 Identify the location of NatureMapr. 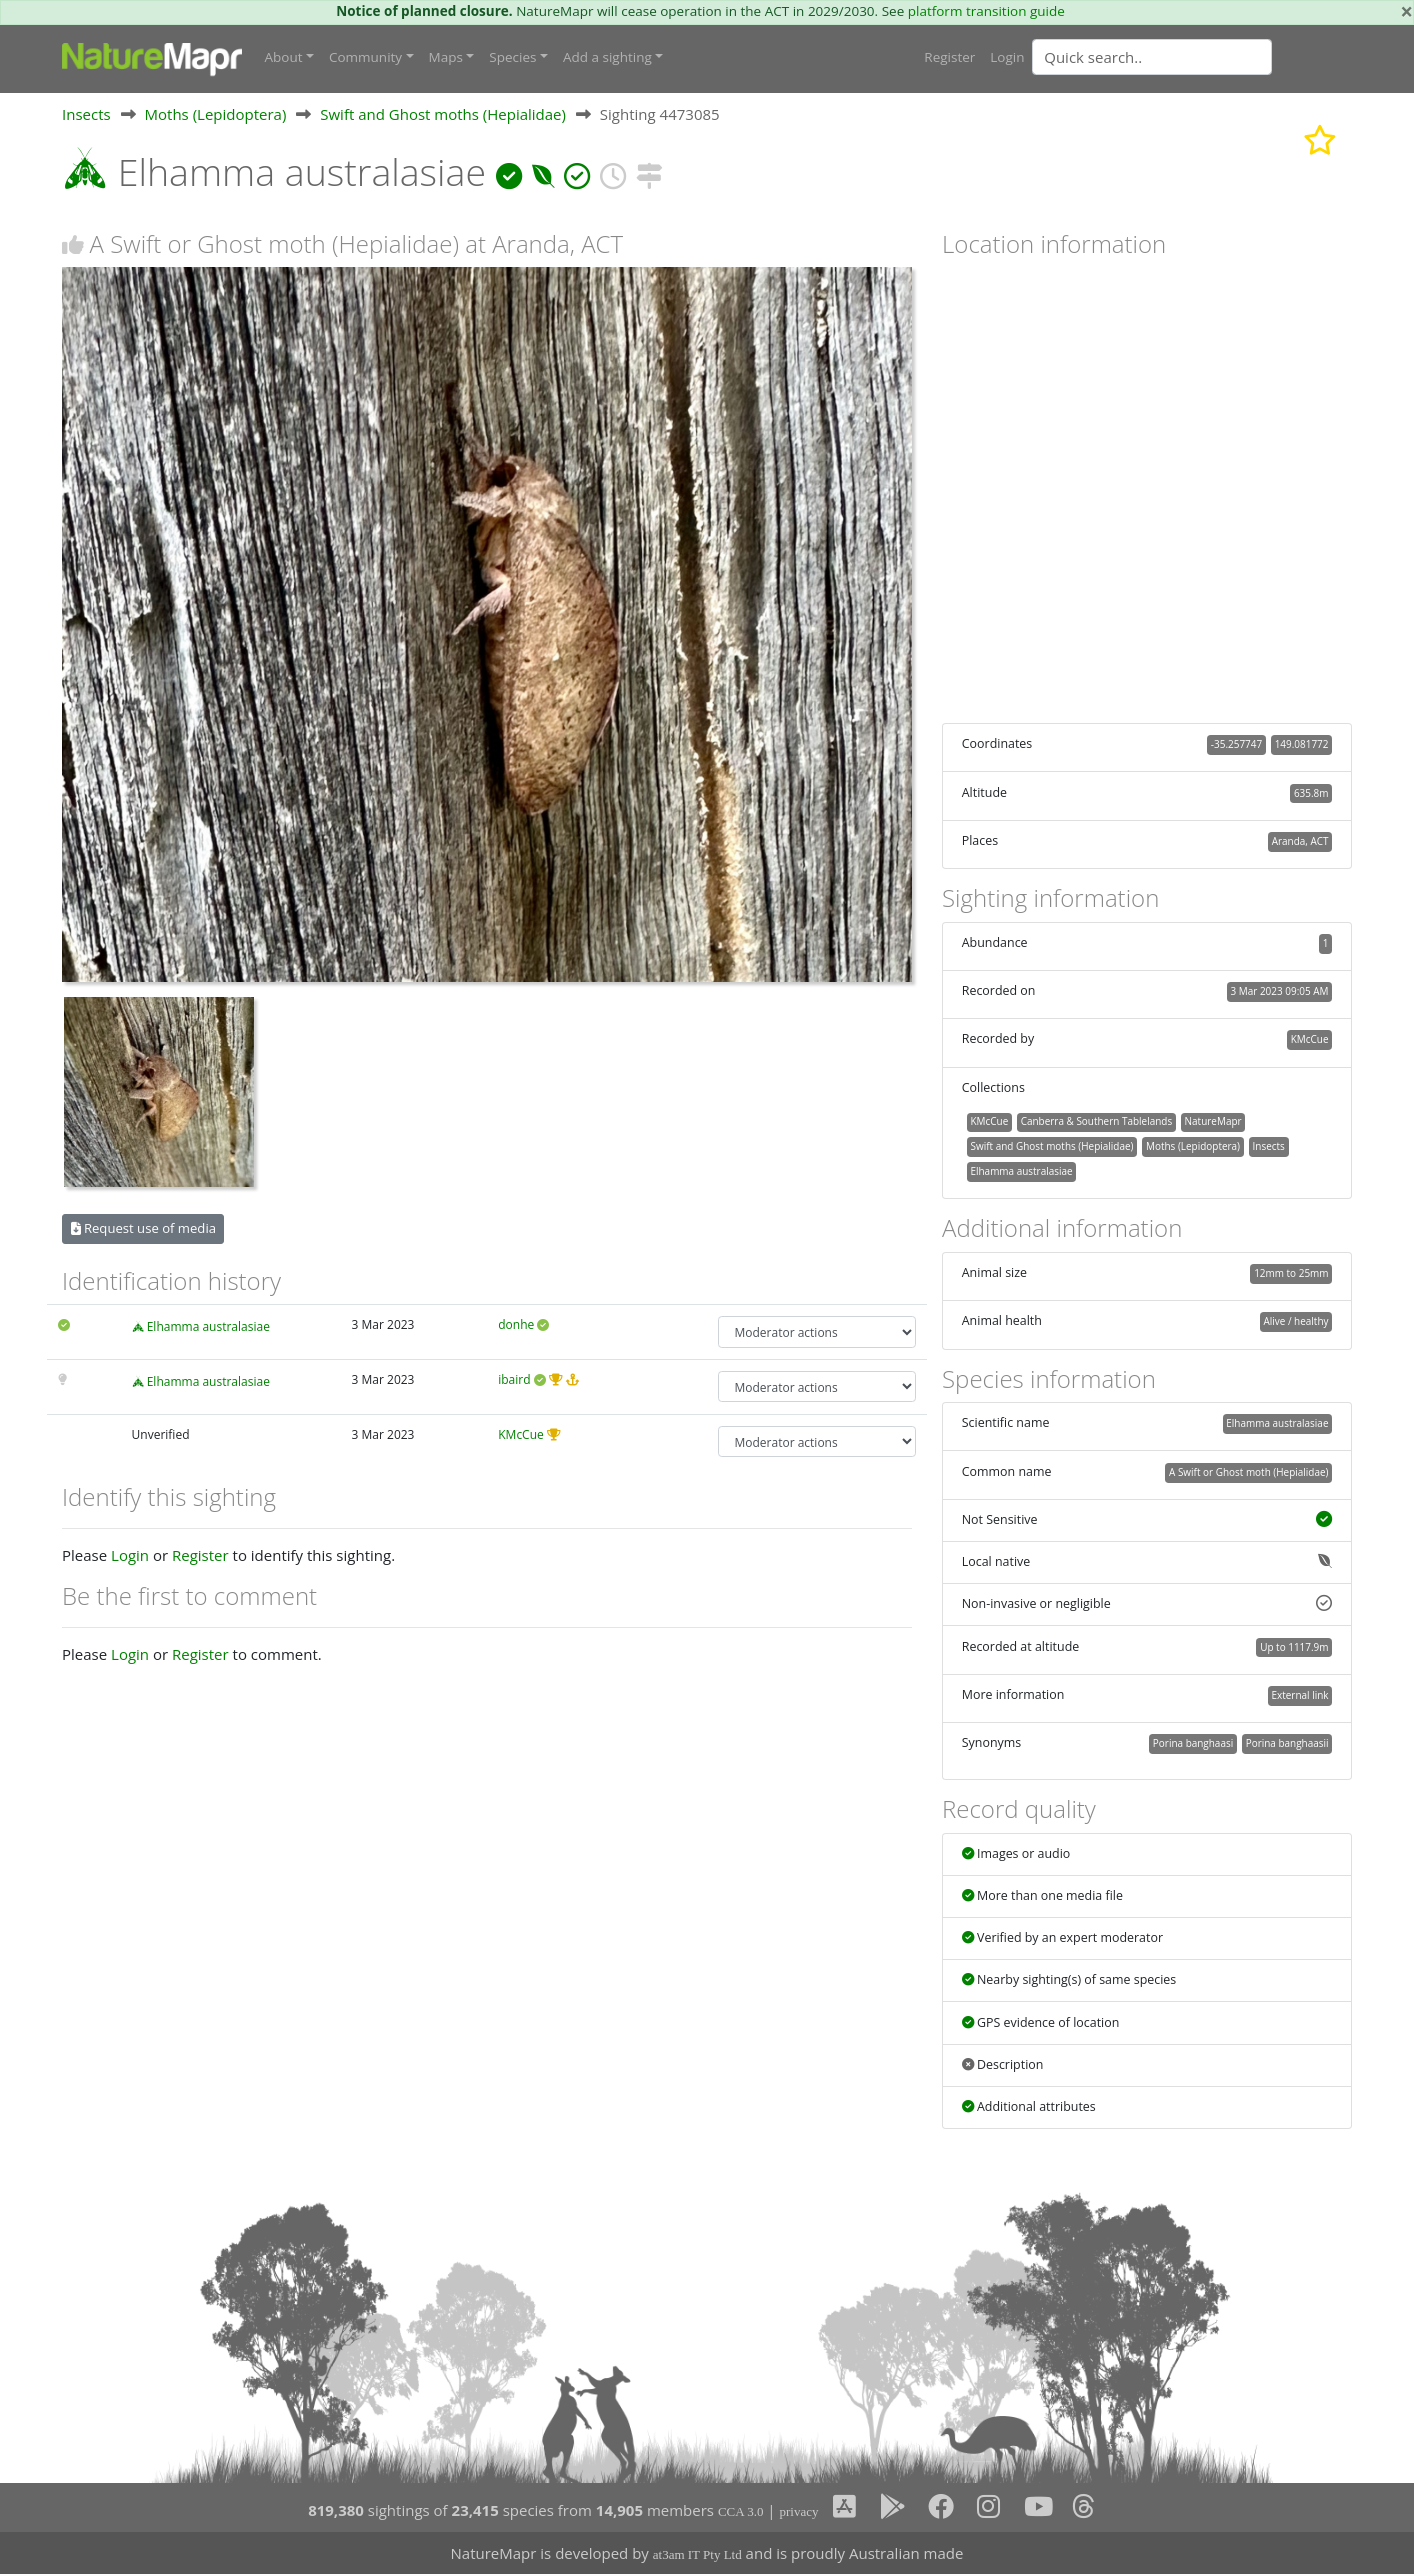
(1213, 1121).